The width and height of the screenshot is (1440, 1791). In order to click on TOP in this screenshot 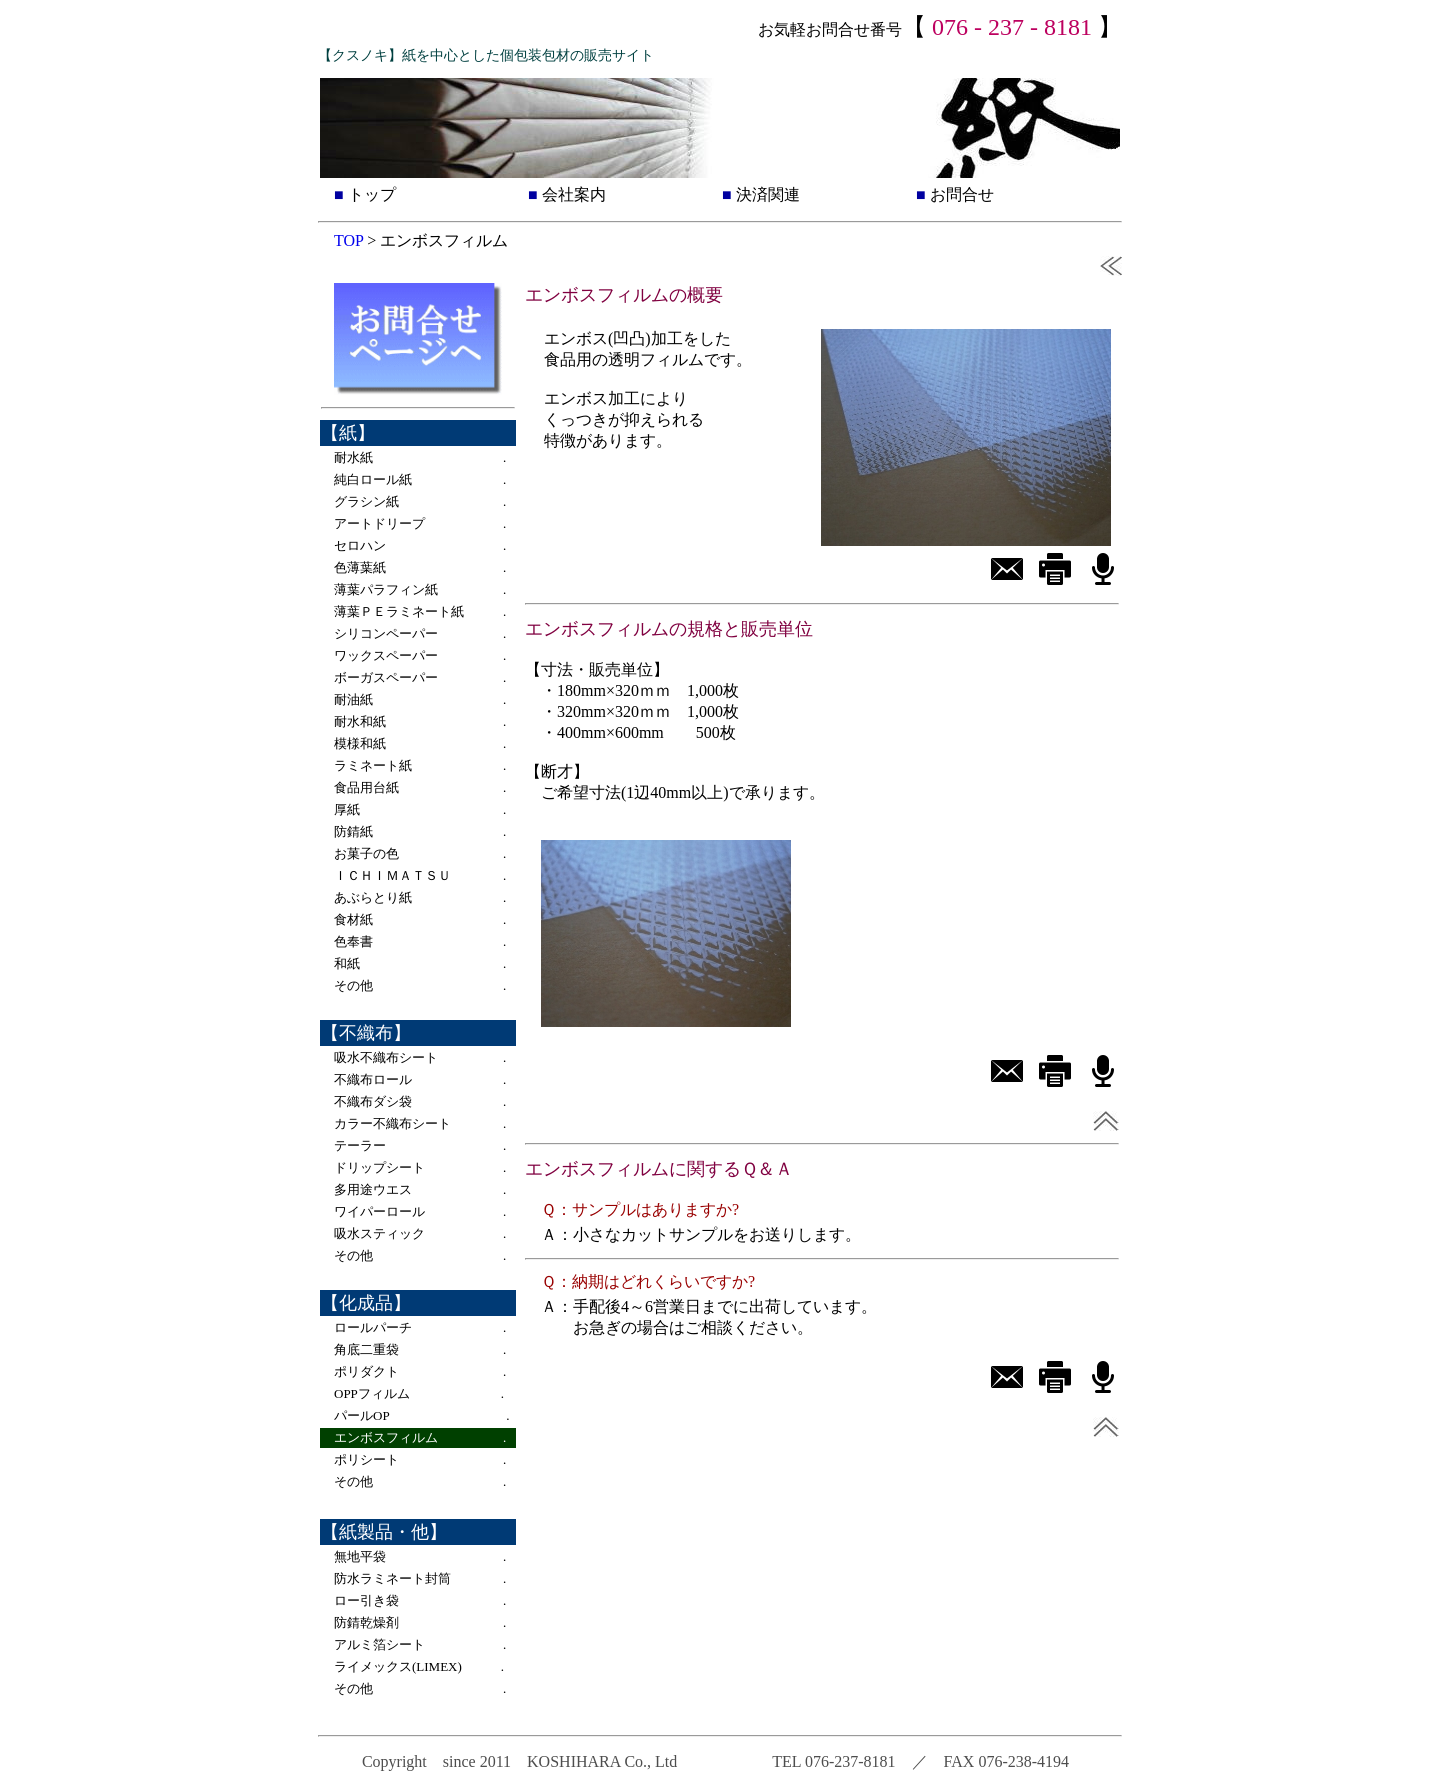, I will do `click(348, 240)`.